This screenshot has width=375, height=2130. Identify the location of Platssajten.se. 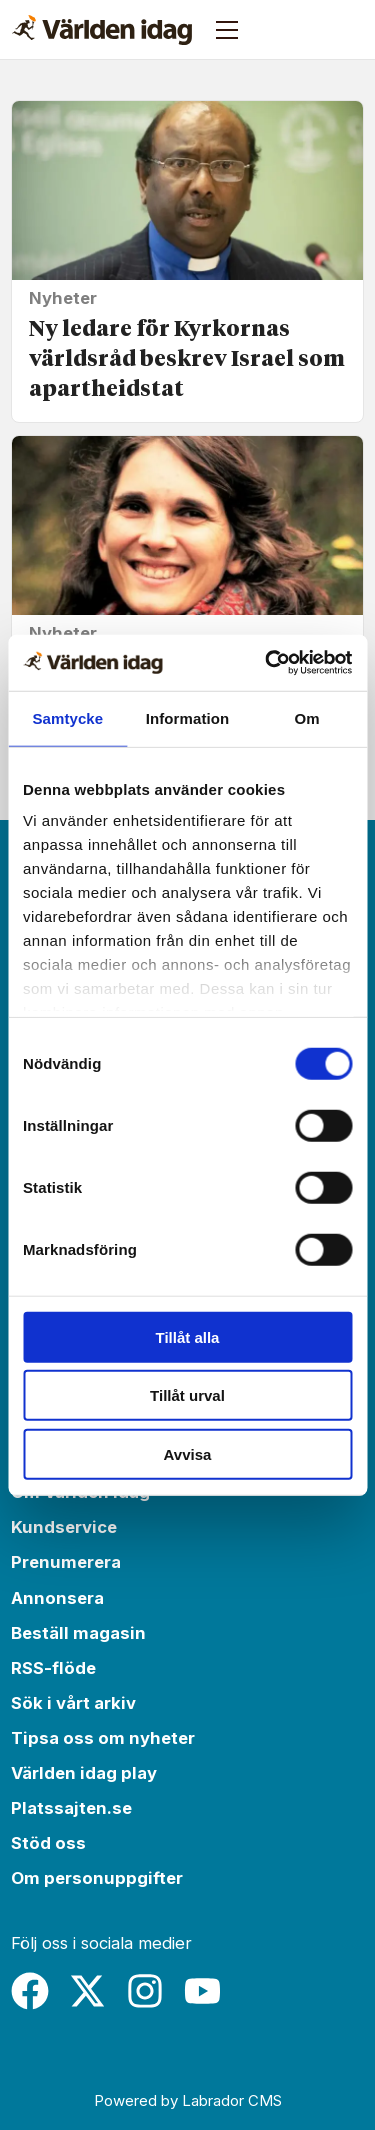
(71, 1808).